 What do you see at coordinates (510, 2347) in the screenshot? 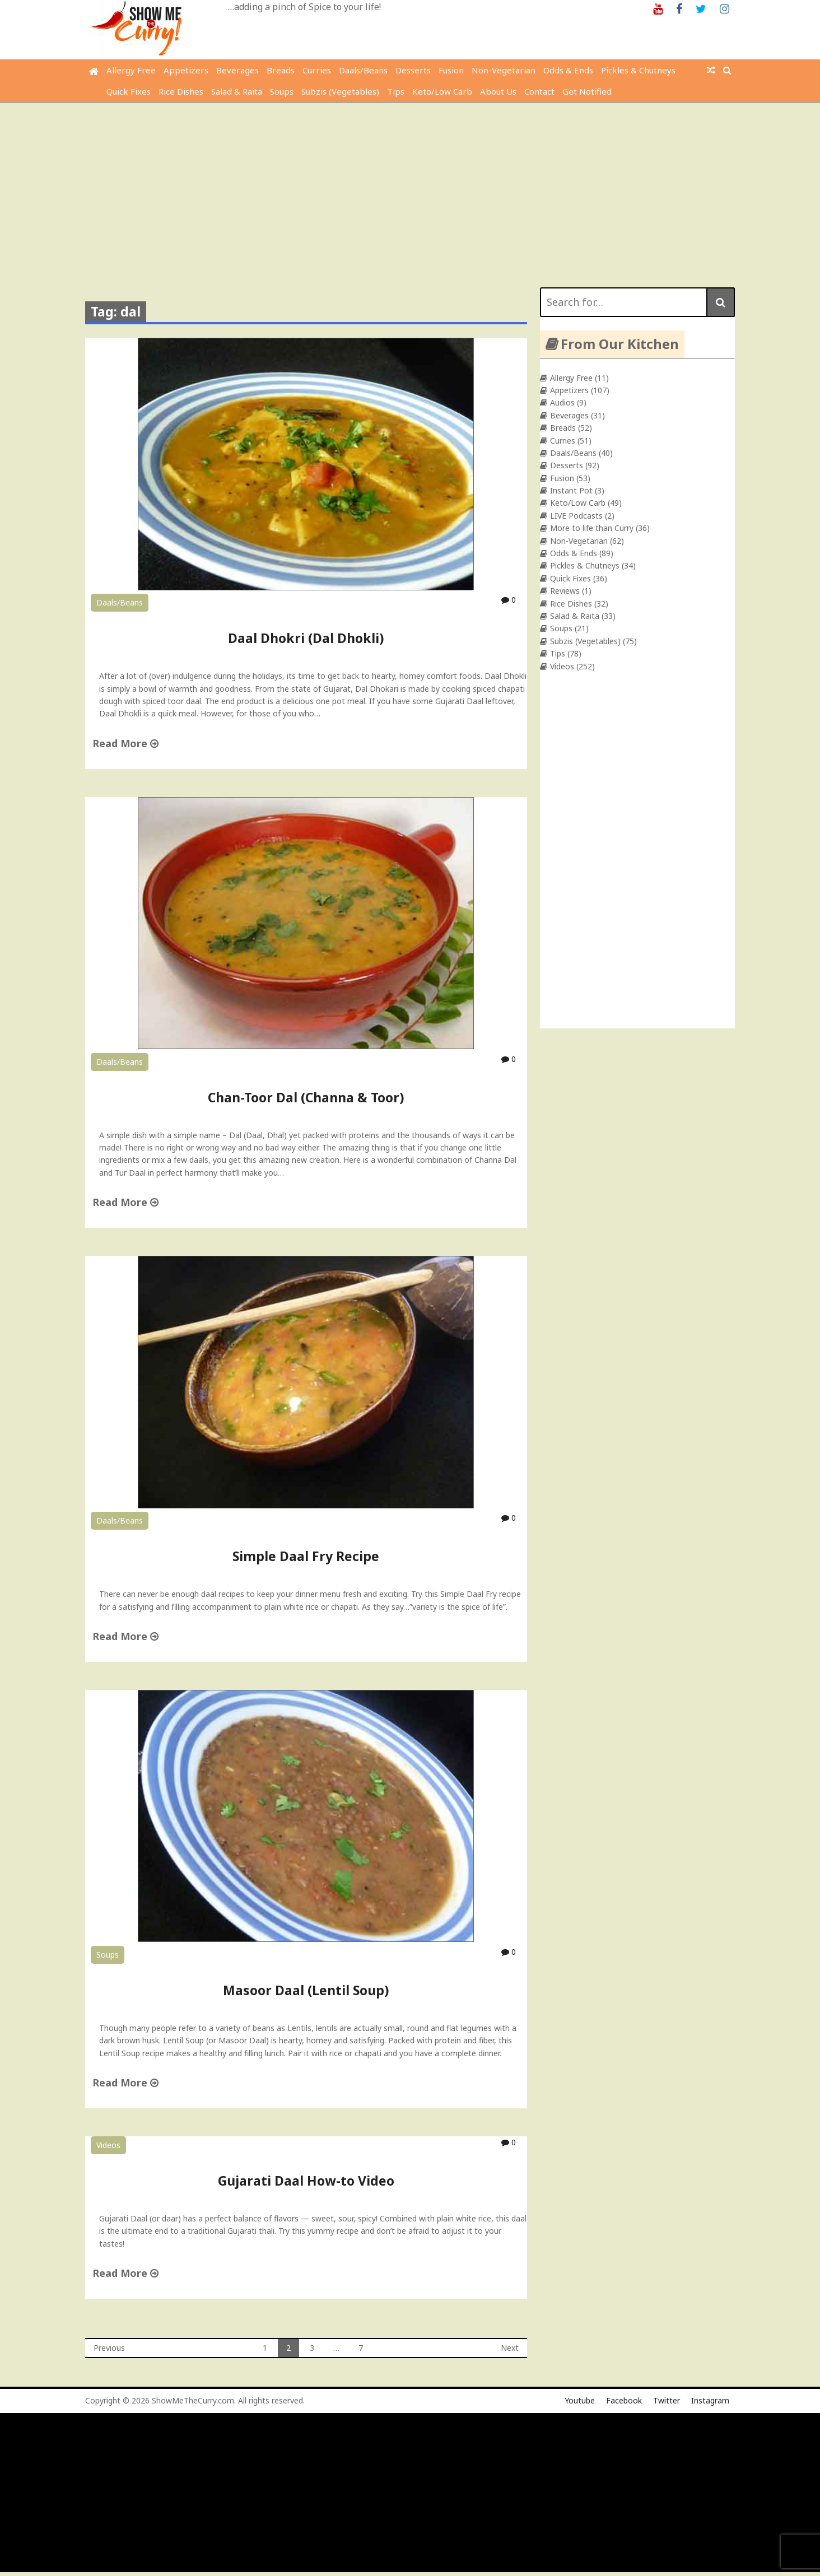
I see `Next` at bounding box center [510, 2347].